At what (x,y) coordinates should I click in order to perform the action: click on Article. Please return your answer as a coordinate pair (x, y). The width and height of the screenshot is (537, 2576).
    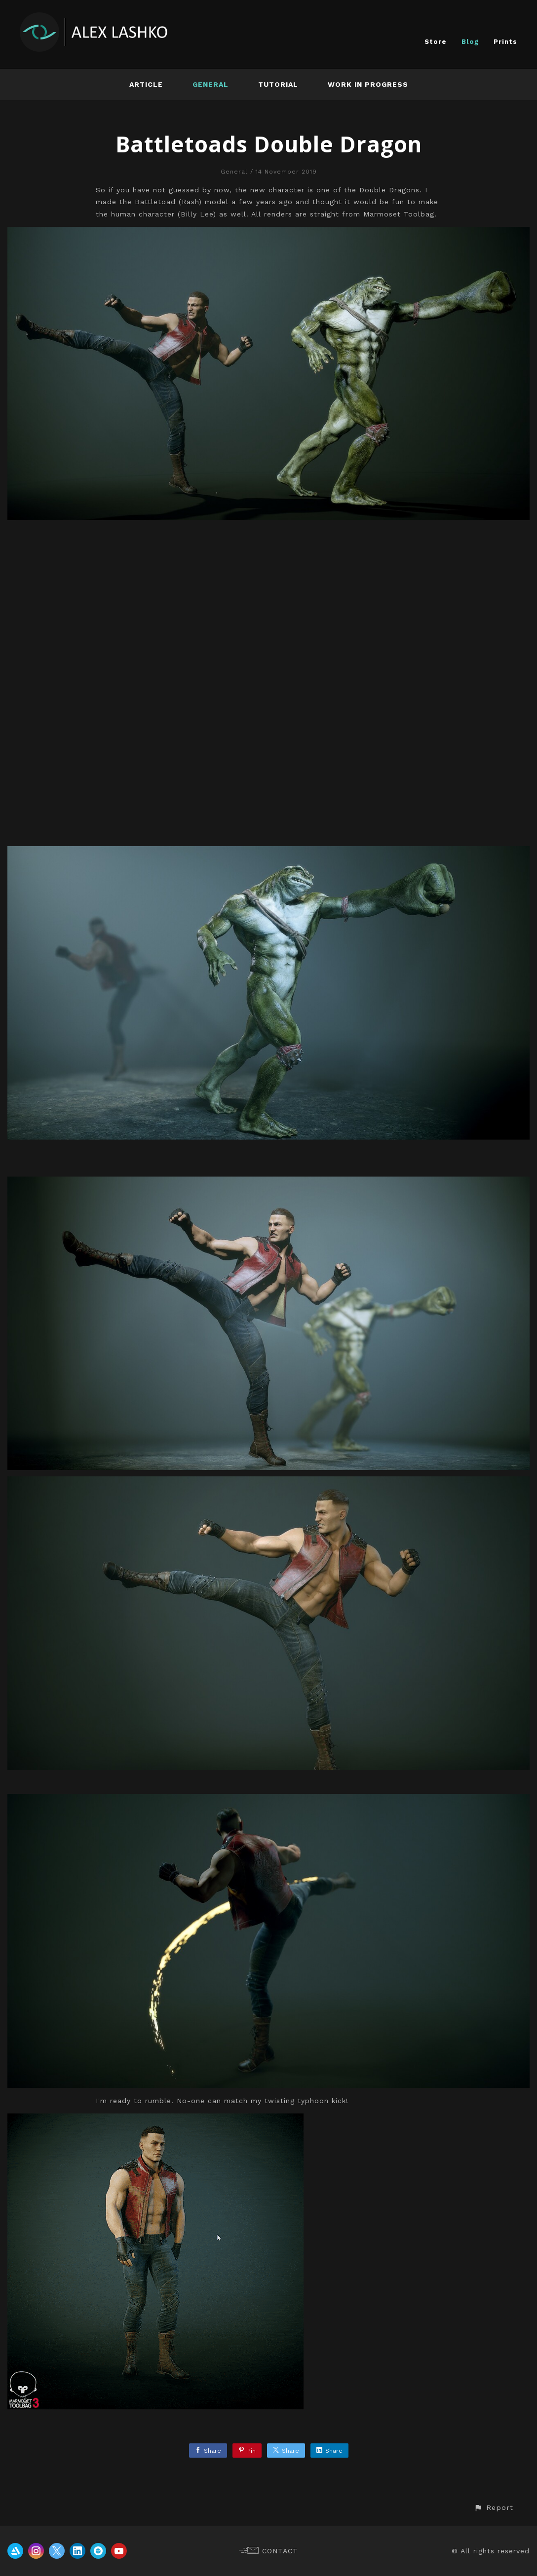
    Looking at the image, I should click on (146, 84).